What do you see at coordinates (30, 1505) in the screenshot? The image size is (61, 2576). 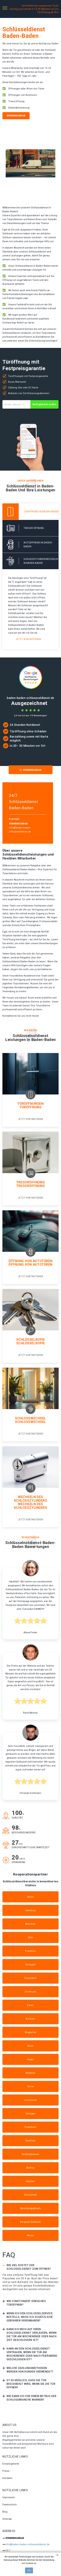 I see `Wechseln des schlosszylinders` at bounding box center [30, 1505].